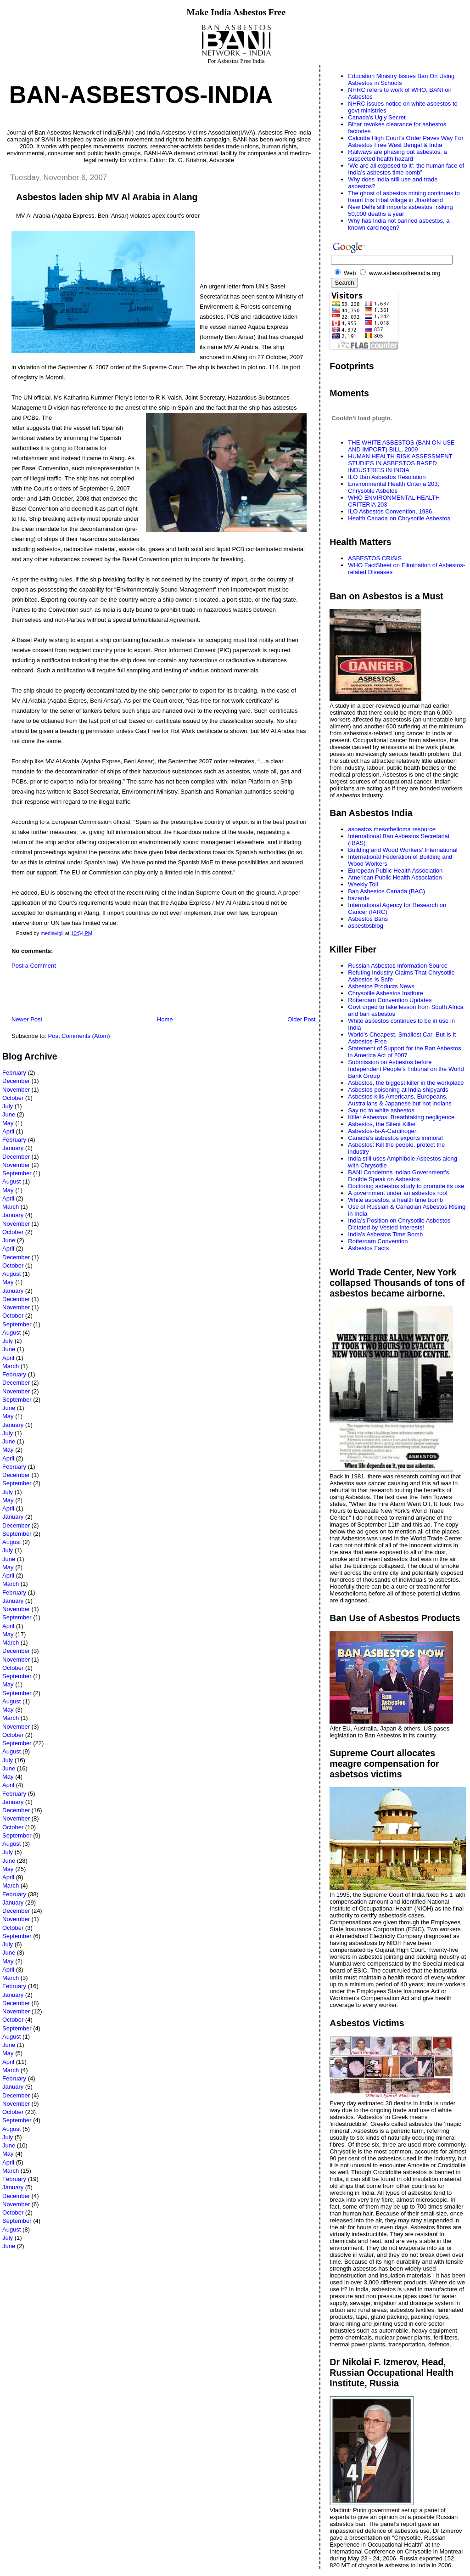  Describe the element at coordinates (11, 1181) in the screenshot. I see `August` at that location.